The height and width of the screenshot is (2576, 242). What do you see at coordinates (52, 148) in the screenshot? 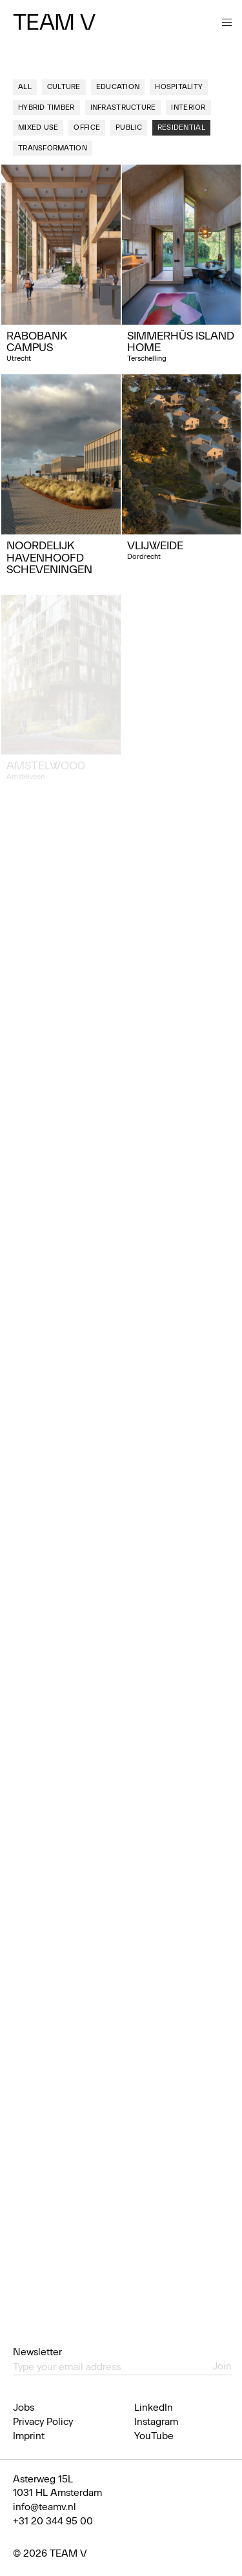
I see `Transformation` at bounding box center [52, 148].